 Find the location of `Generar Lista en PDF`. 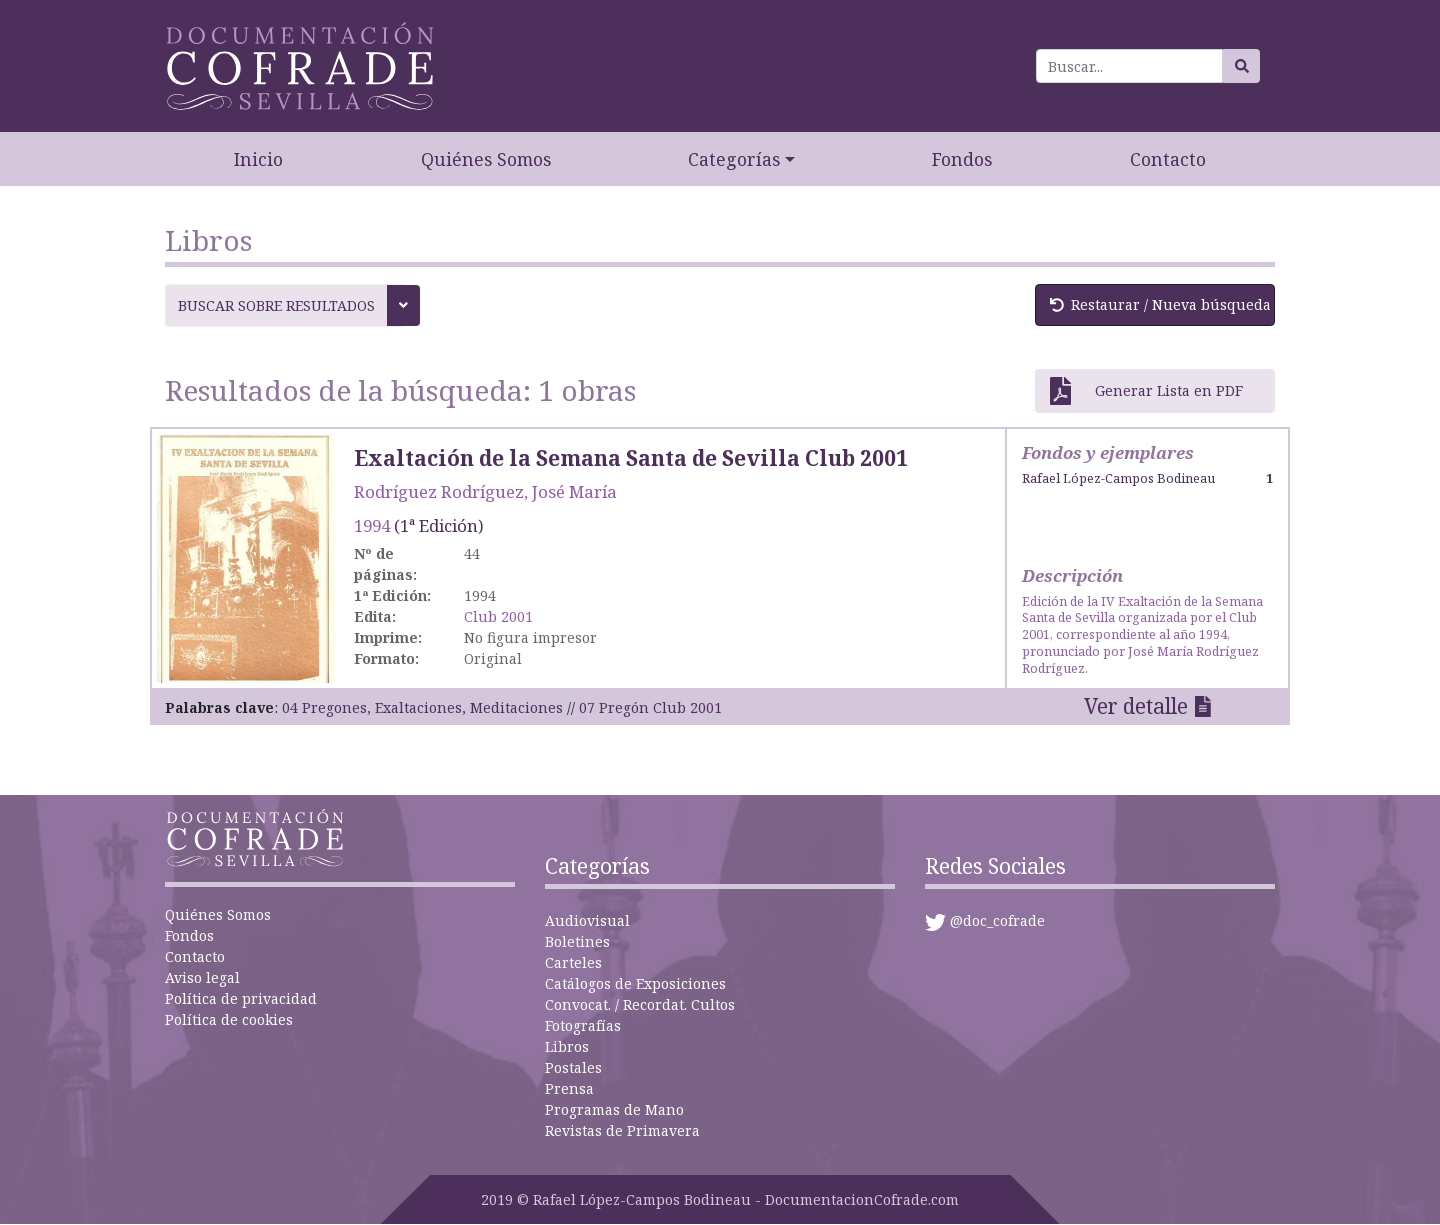

Generar Lista en PDF is located at coordinates (1146, 391).